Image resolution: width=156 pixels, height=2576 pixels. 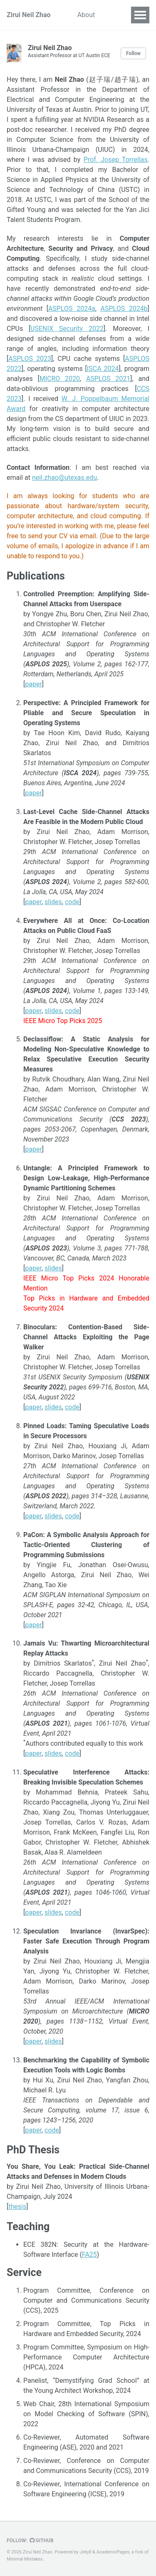 I want to click on Follow, so click(x=133, y=53).